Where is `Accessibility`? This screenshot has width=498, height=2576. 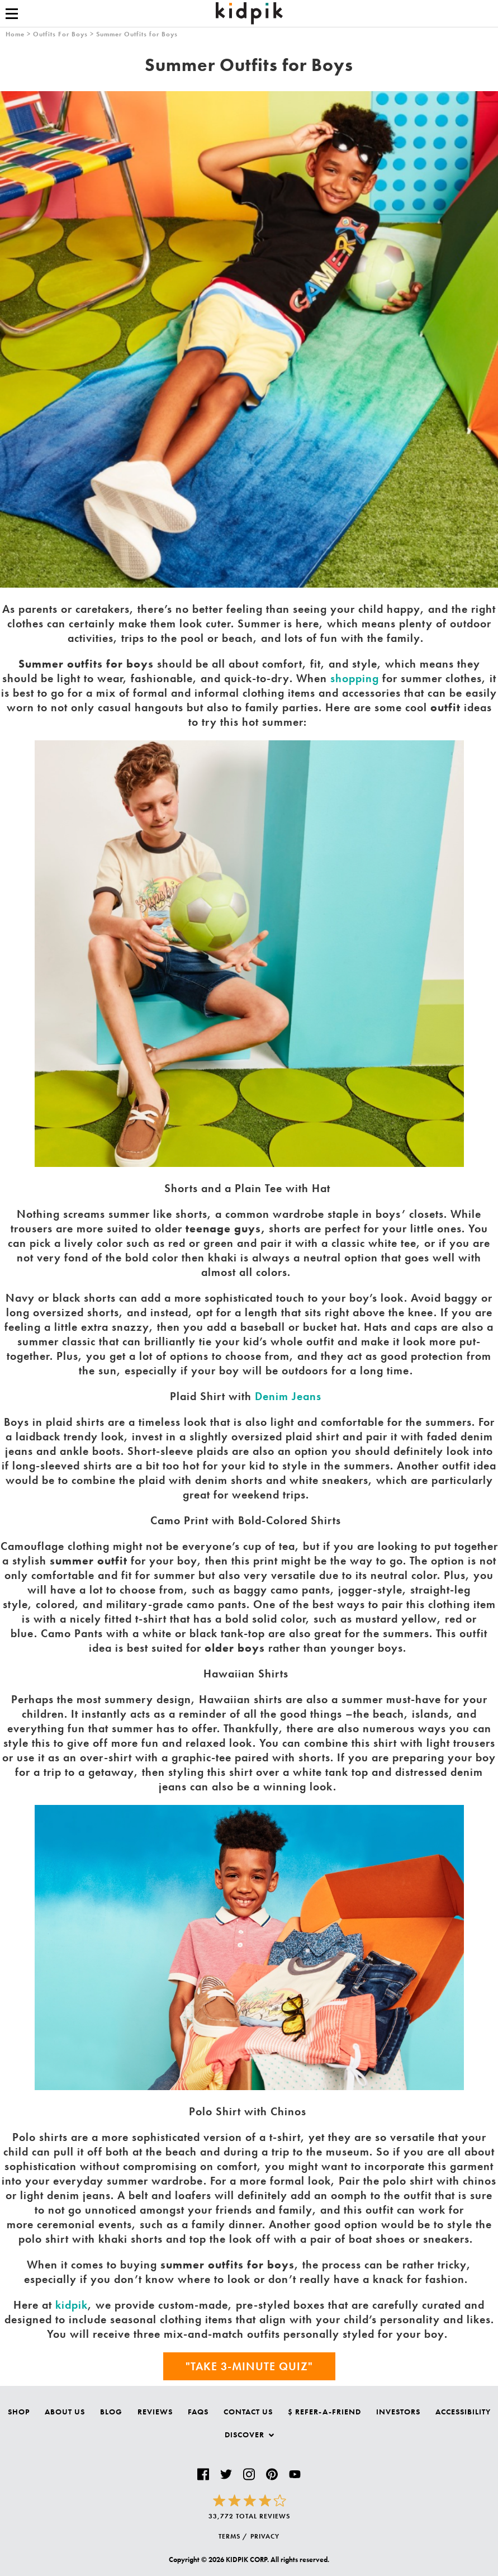 Accessibility is located at coordinates (463, 2412).